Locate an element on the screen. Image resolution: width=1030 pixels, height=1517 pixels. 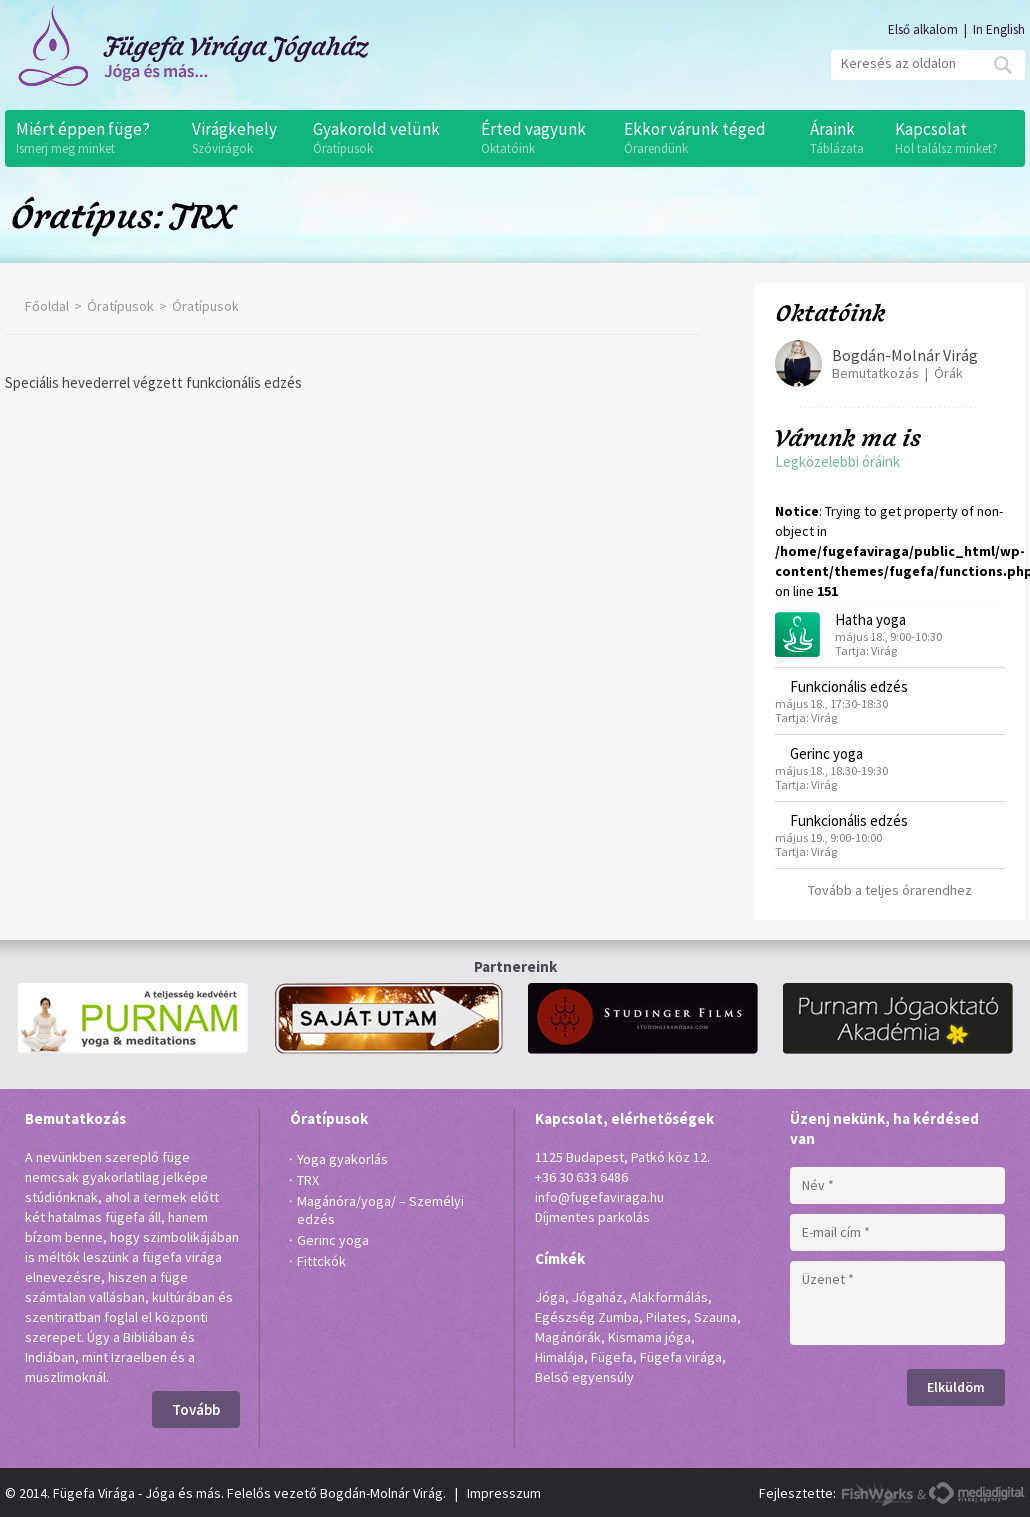
FishWorks is located at coordinates (878, 1493).